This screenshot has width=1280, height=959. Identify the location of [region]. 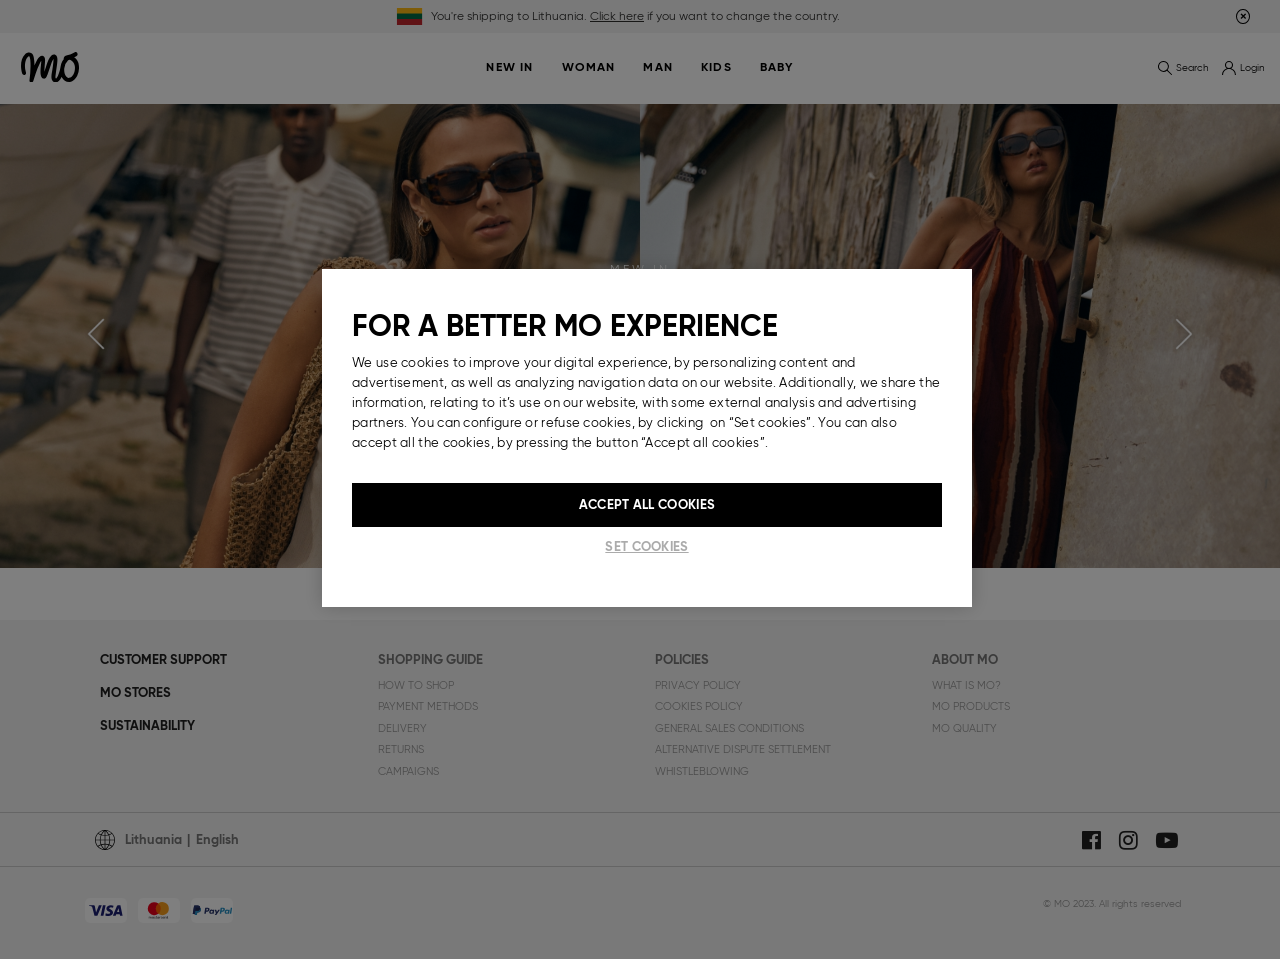
(647, 438).